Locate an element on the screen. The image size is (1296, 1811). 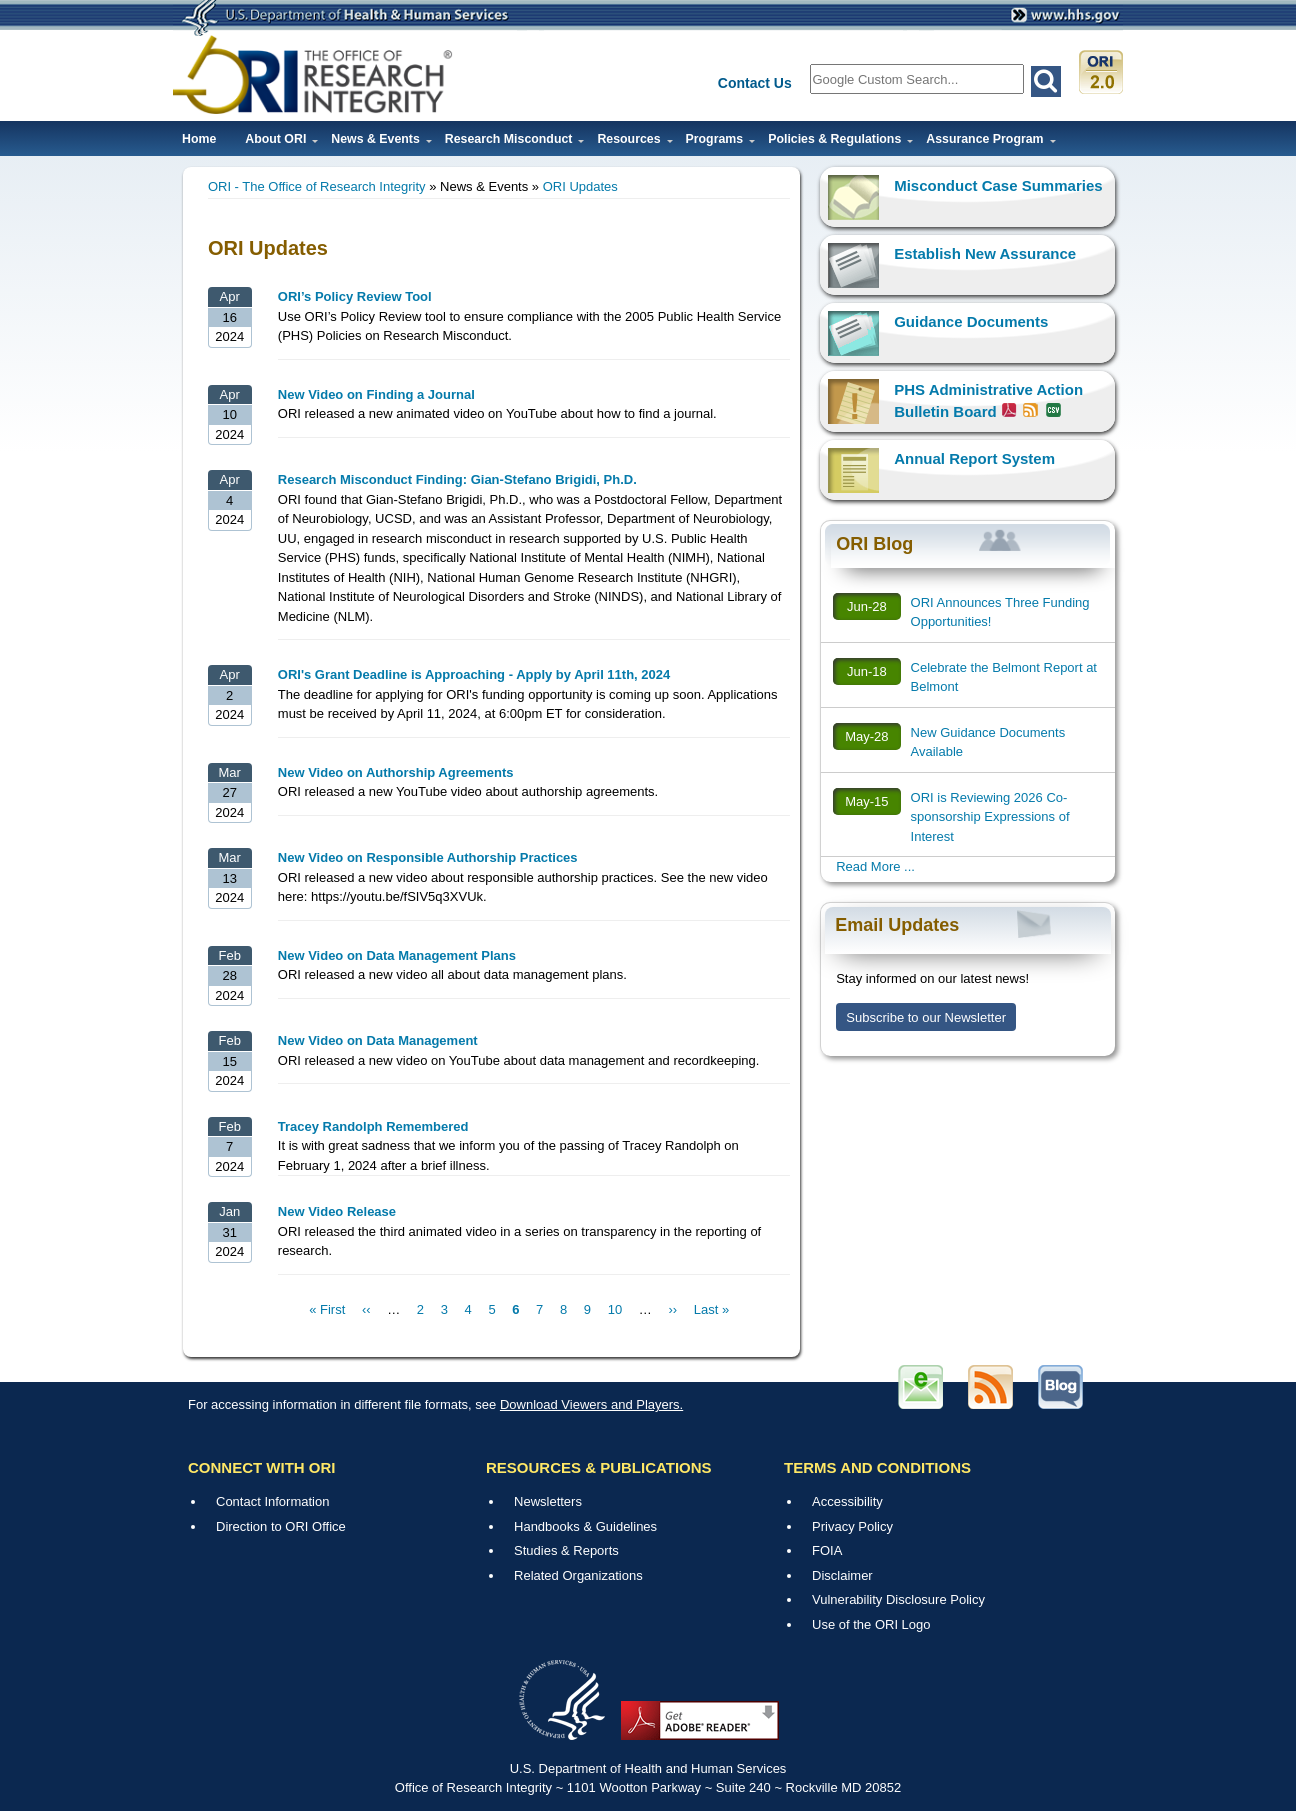
FOIA is located at coordinates (827, 1550).